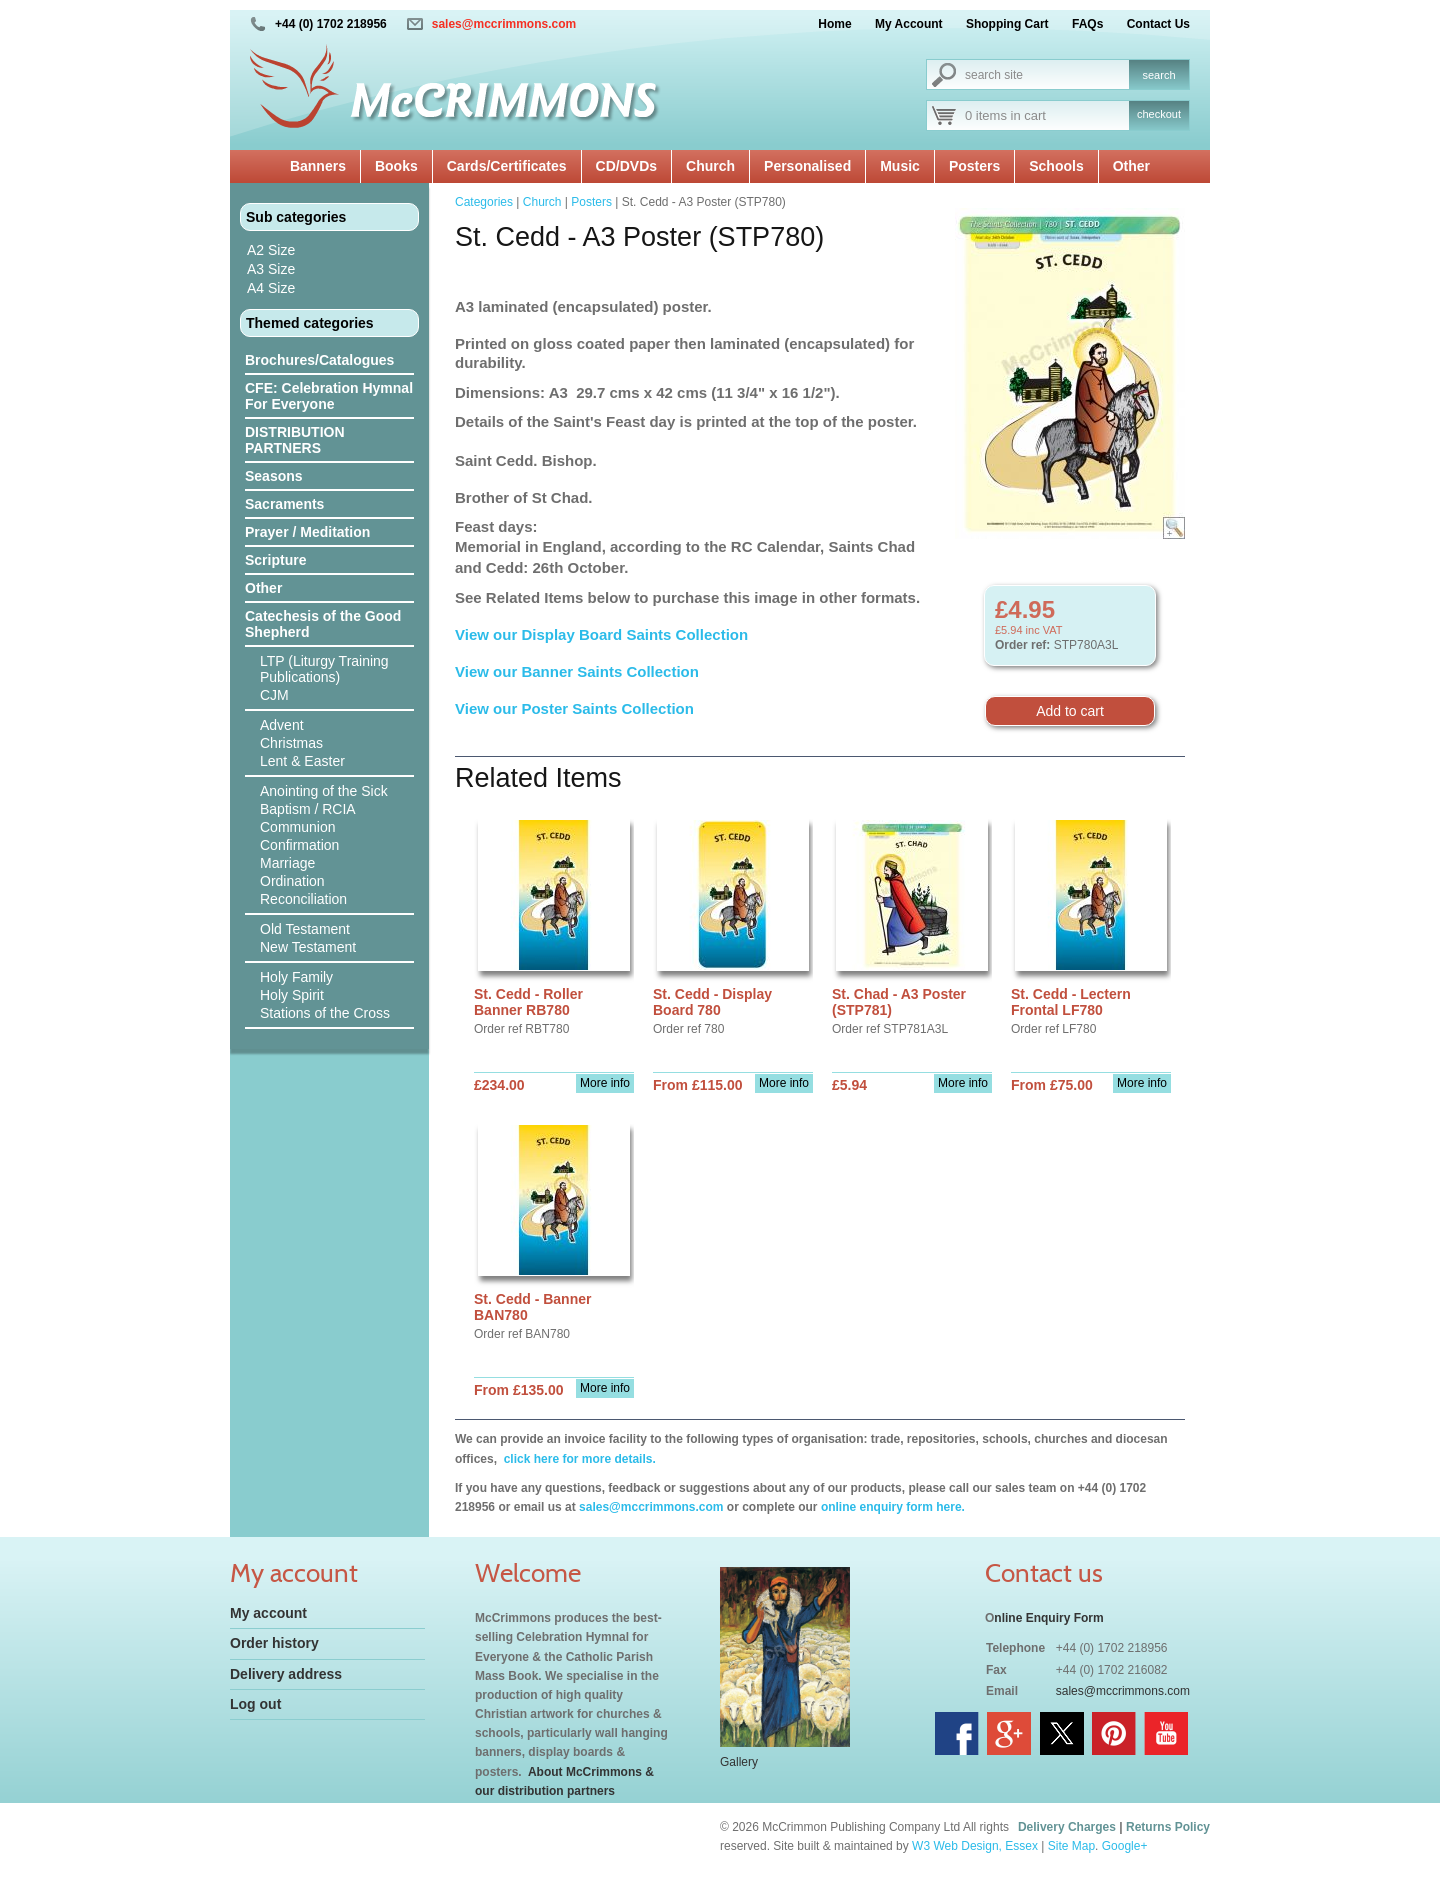 This screenshot has width=1440, height=1882. I want to click on Baptism / RCIA, so click(308, 809).